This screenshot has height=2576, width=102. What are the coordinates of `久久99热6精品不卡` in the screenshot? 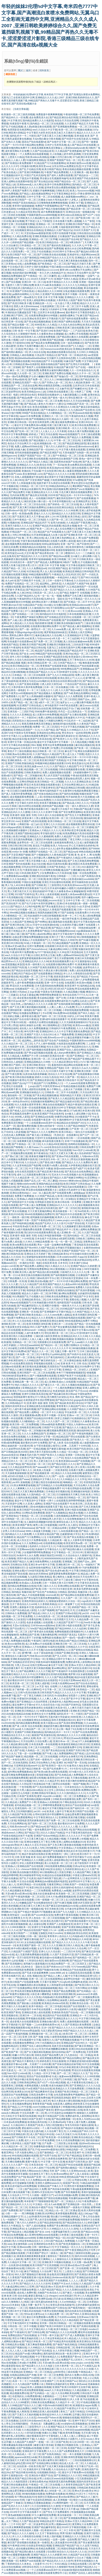 It's located at (15, 1403).